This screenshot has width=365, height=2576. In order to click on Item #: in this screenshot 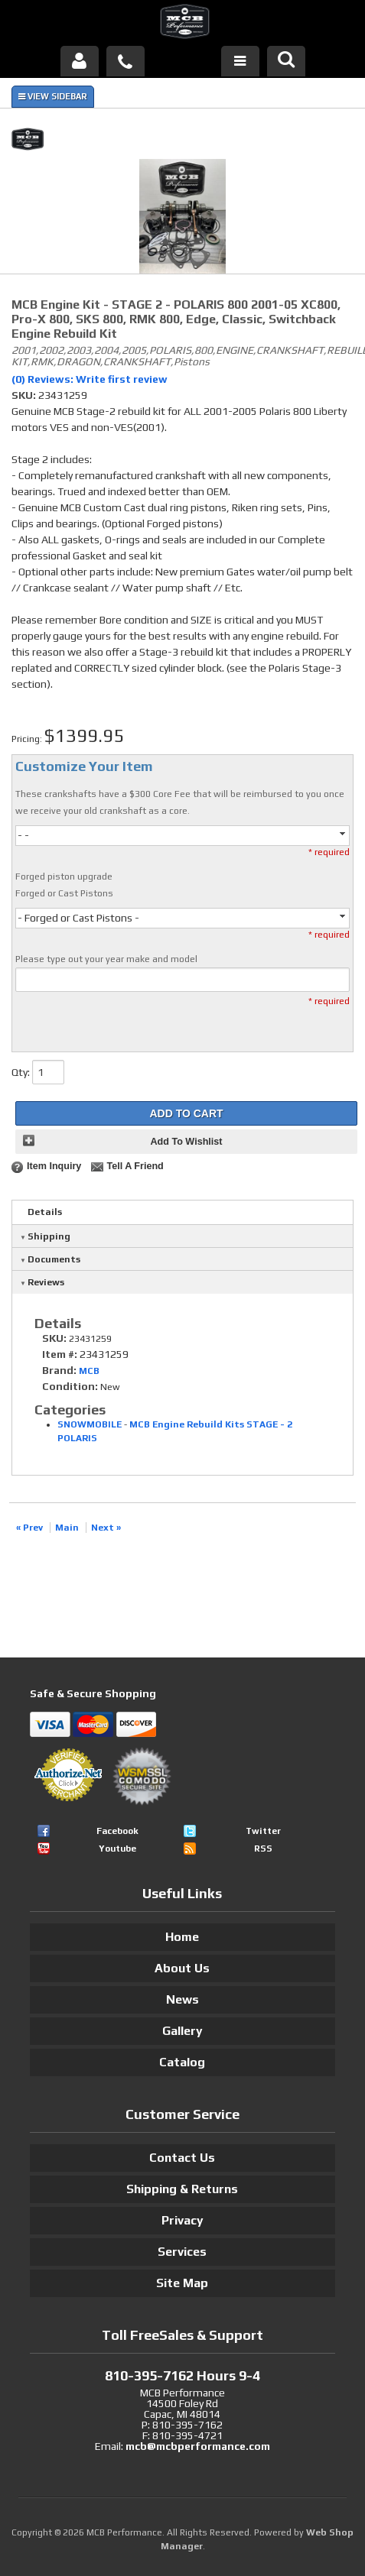, I will do `click(61, 1354)`.